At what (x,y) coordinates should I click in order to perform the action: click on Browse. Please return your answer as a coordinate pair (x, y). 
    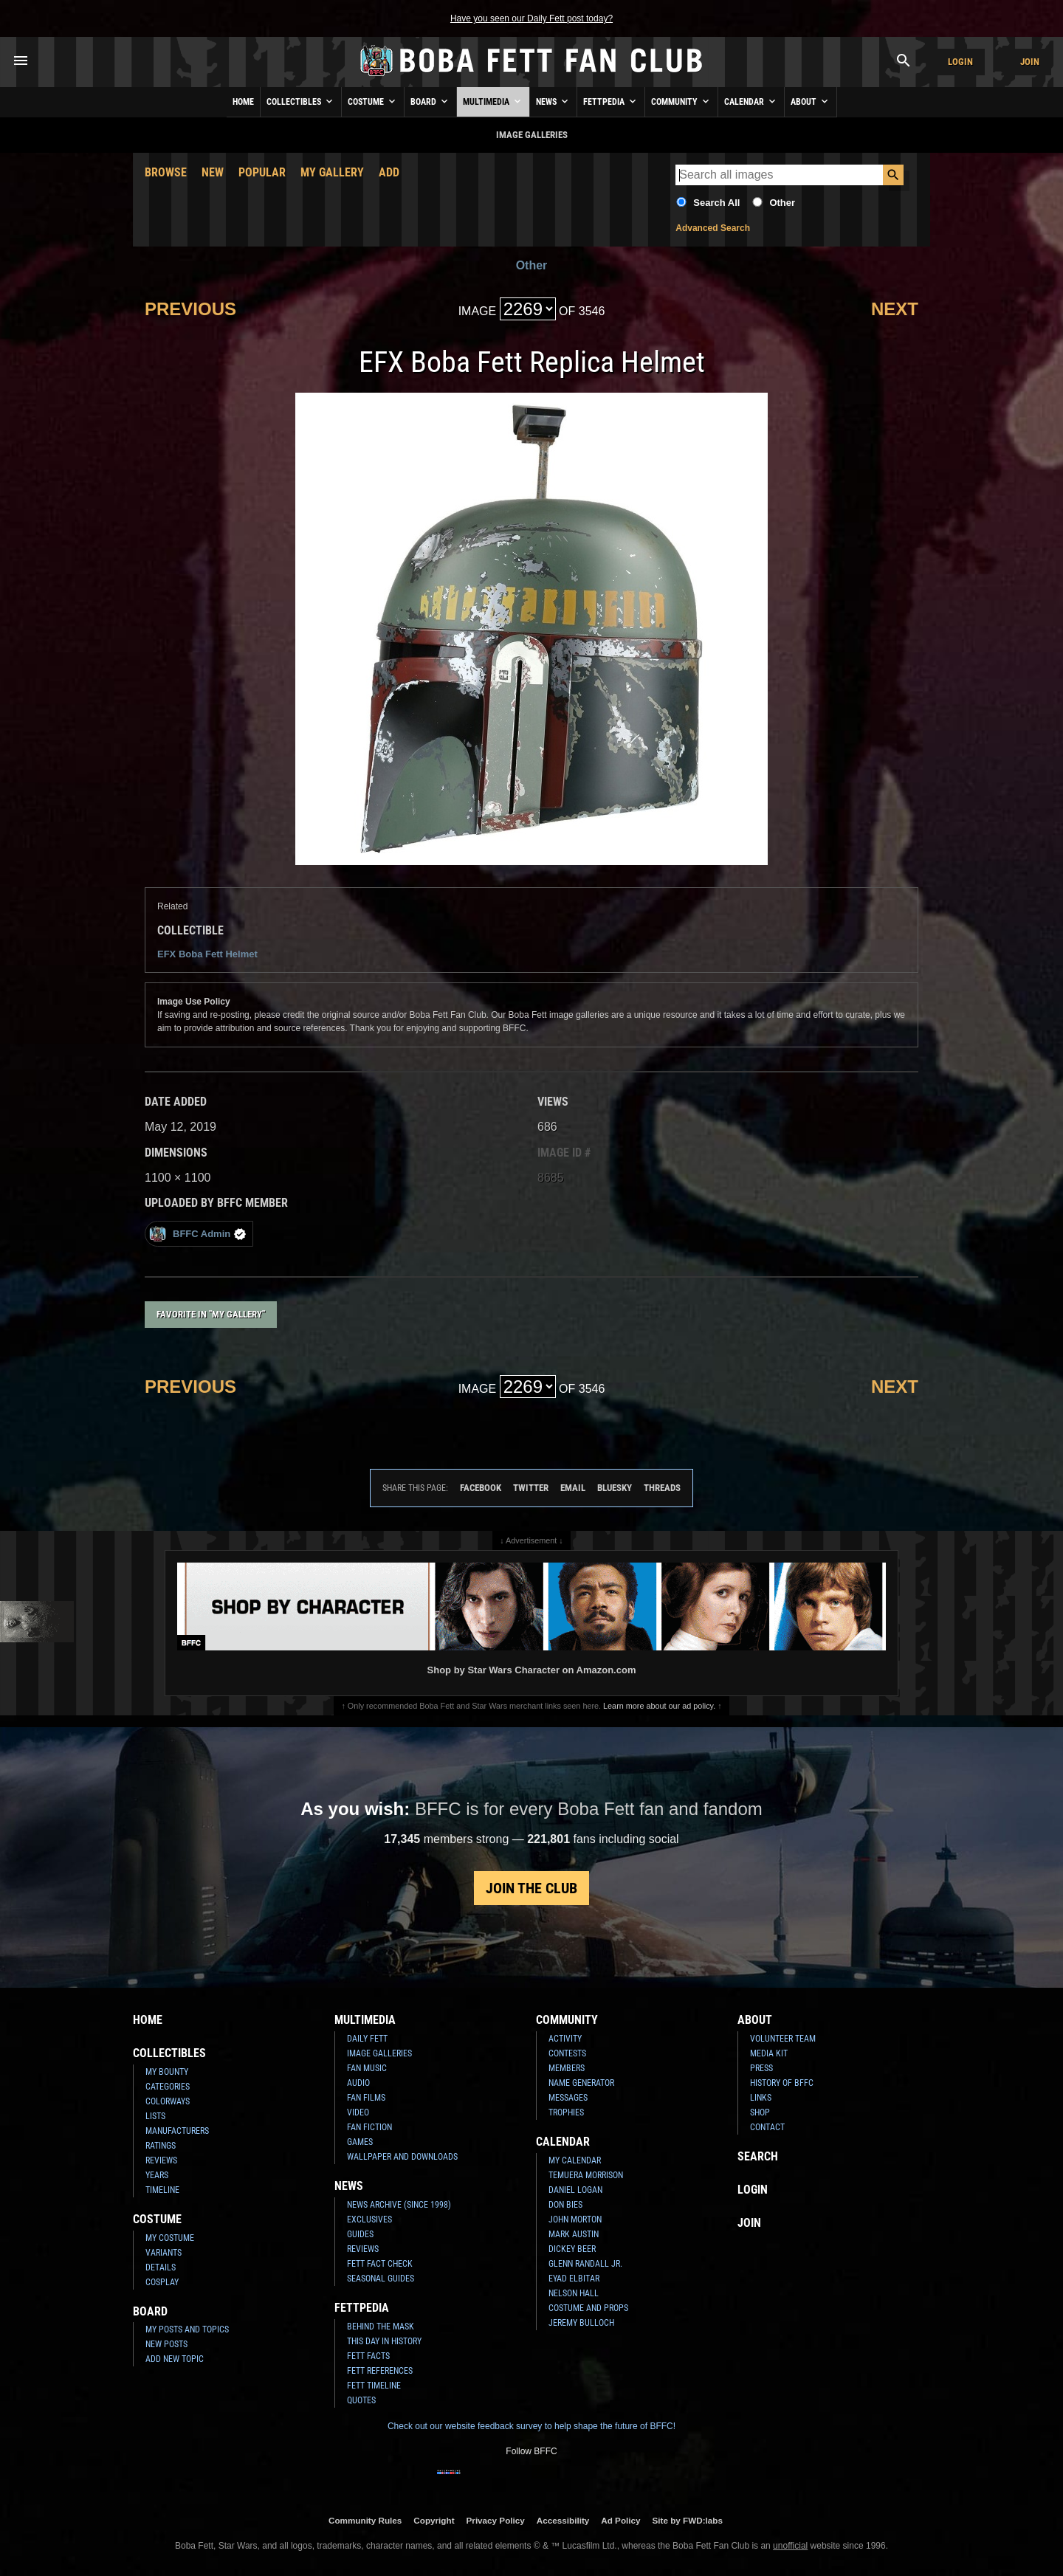
    Looking at the image, I should click on (166, 172).